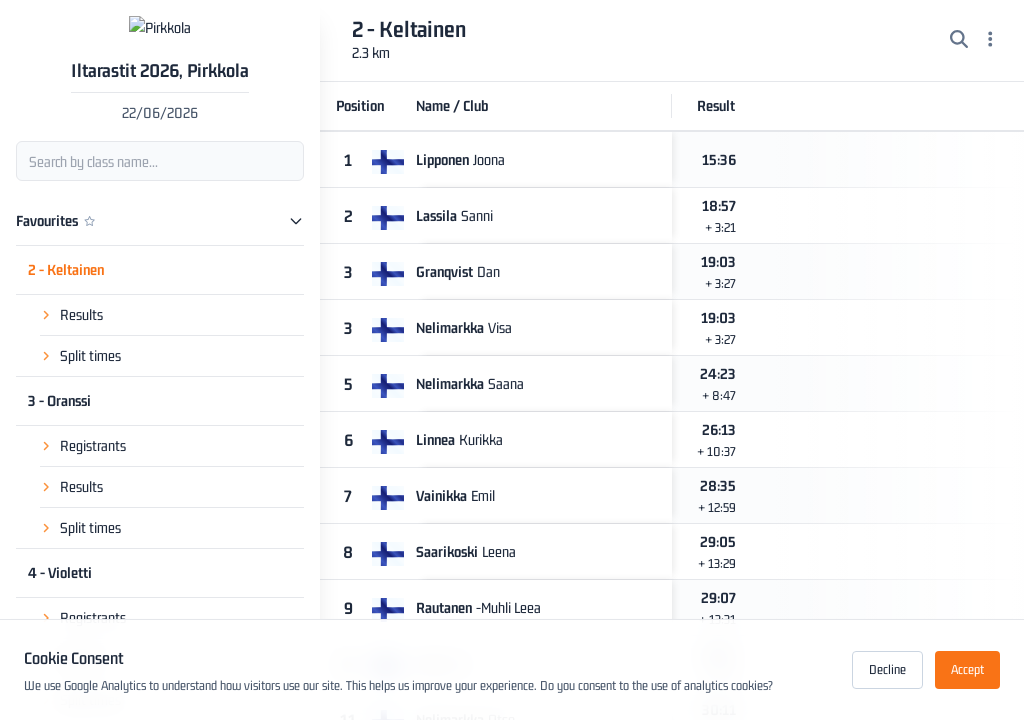 Image resolution: width=1024 pixels, height=720 pixels. What do you see at coordinates (990, 41) in the screenshot?
I see `[Menu]` at bounding box center [990, 41].